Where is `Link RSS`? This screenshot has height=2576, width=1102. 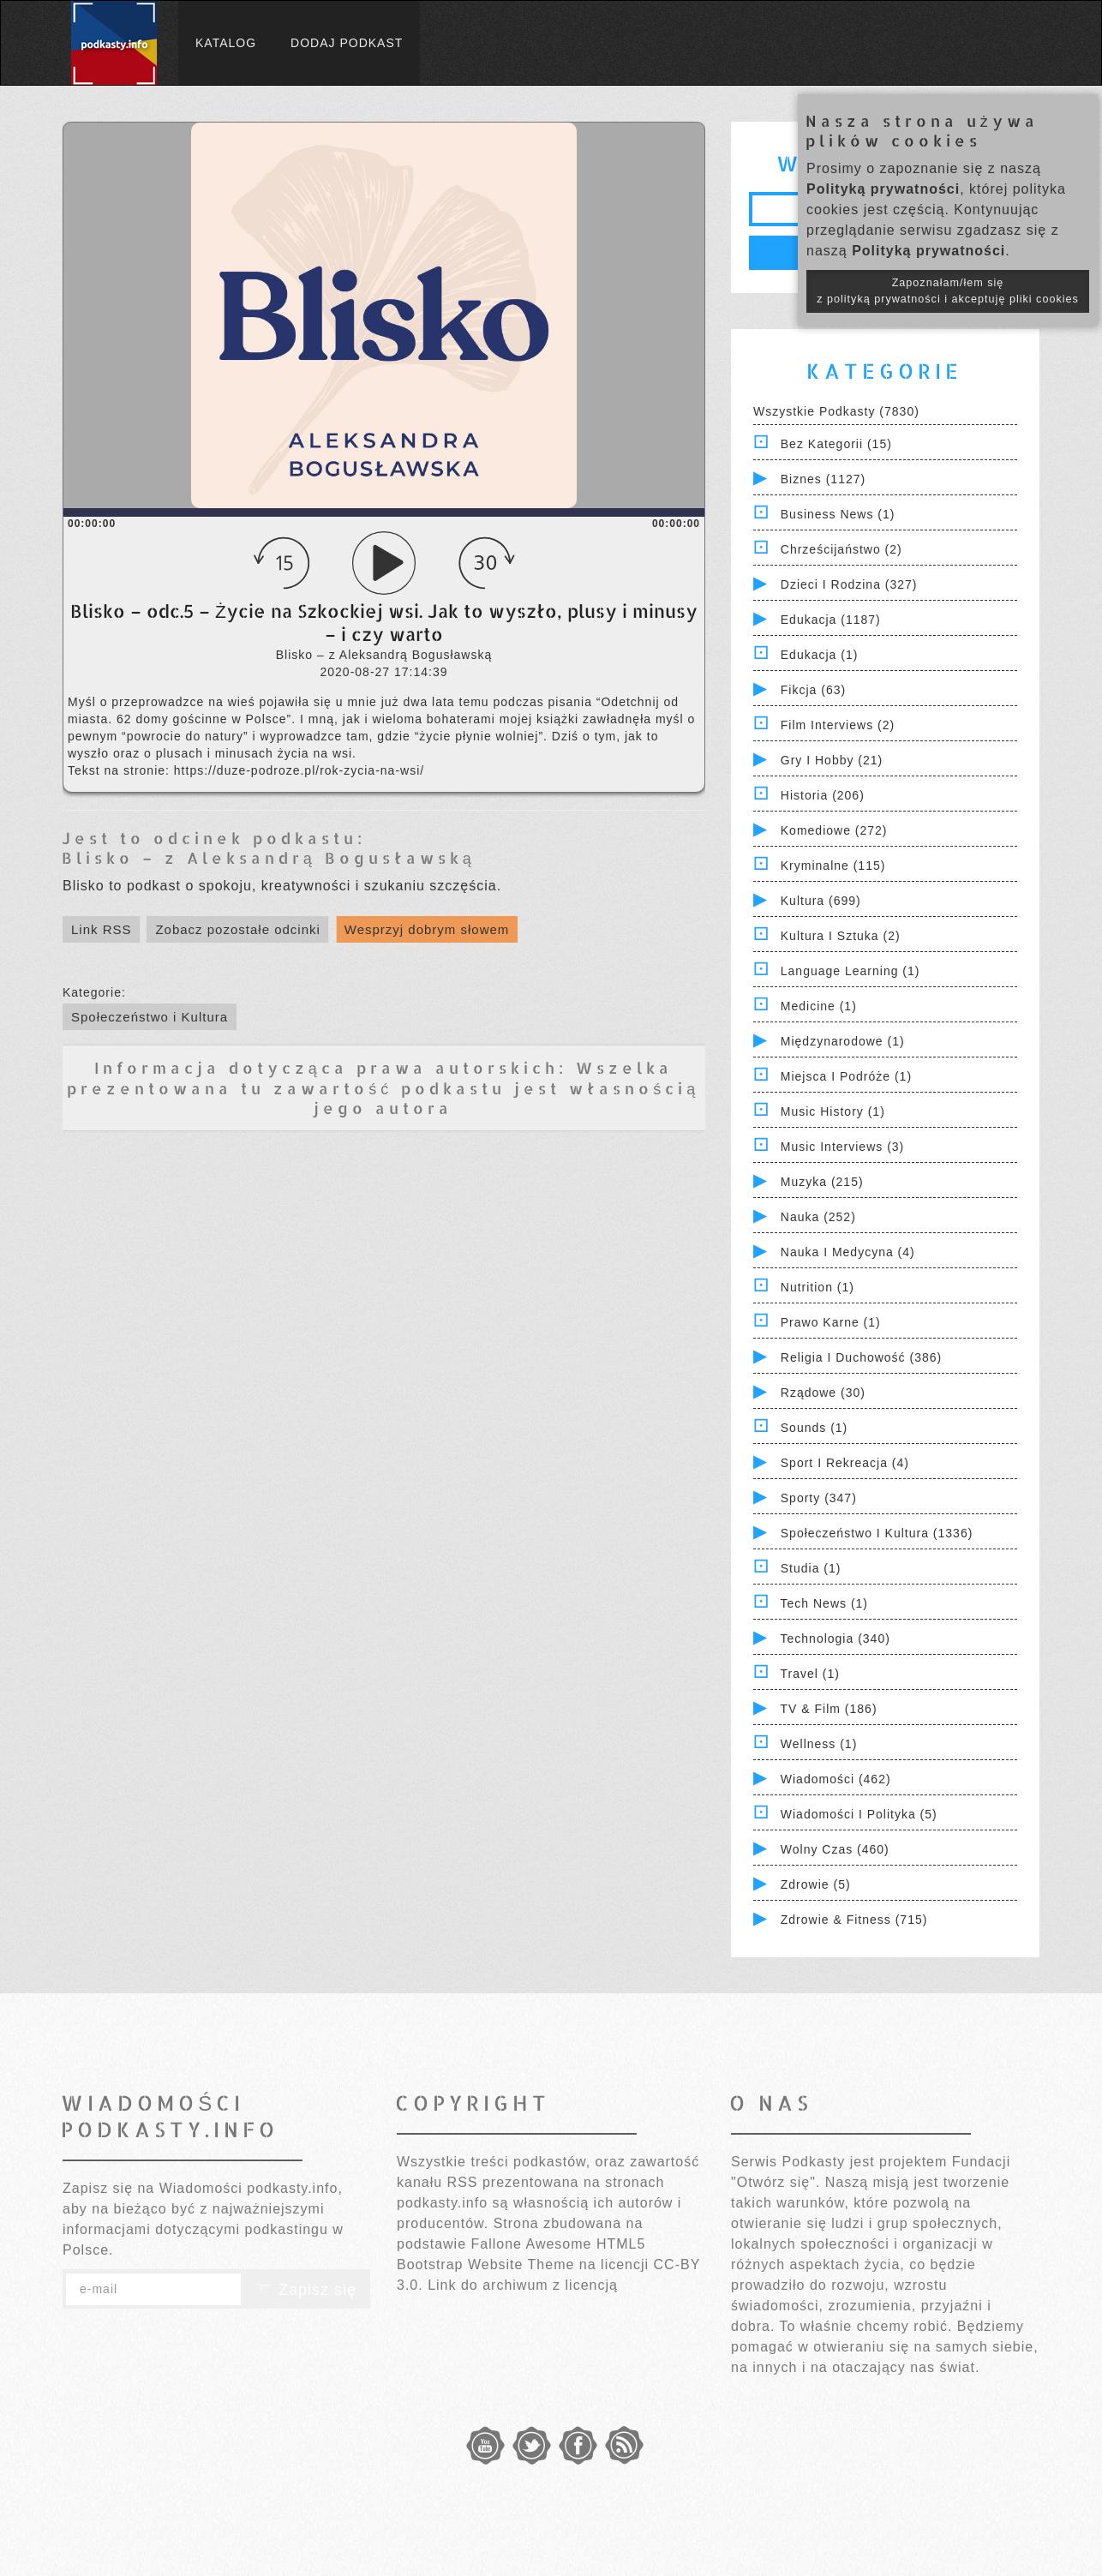 Link RSS is located at coordinates (101, 929).